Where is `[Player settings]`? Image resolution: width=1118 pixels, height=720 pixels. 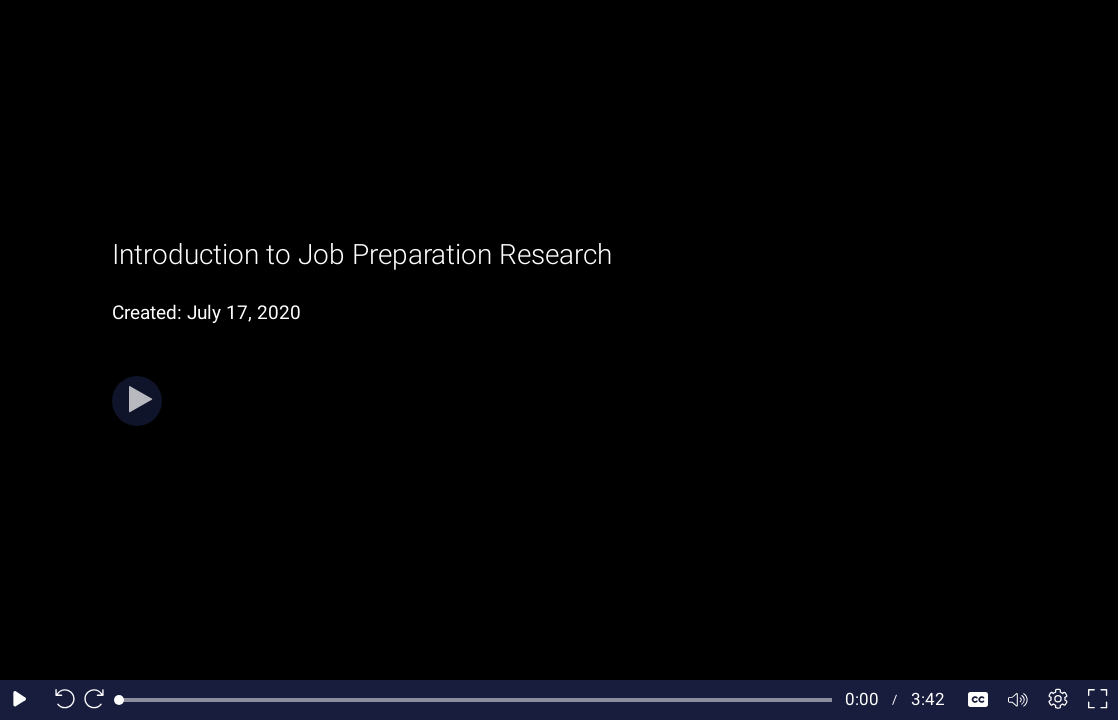 [Player settings] is located at coordinates (1058, 700).